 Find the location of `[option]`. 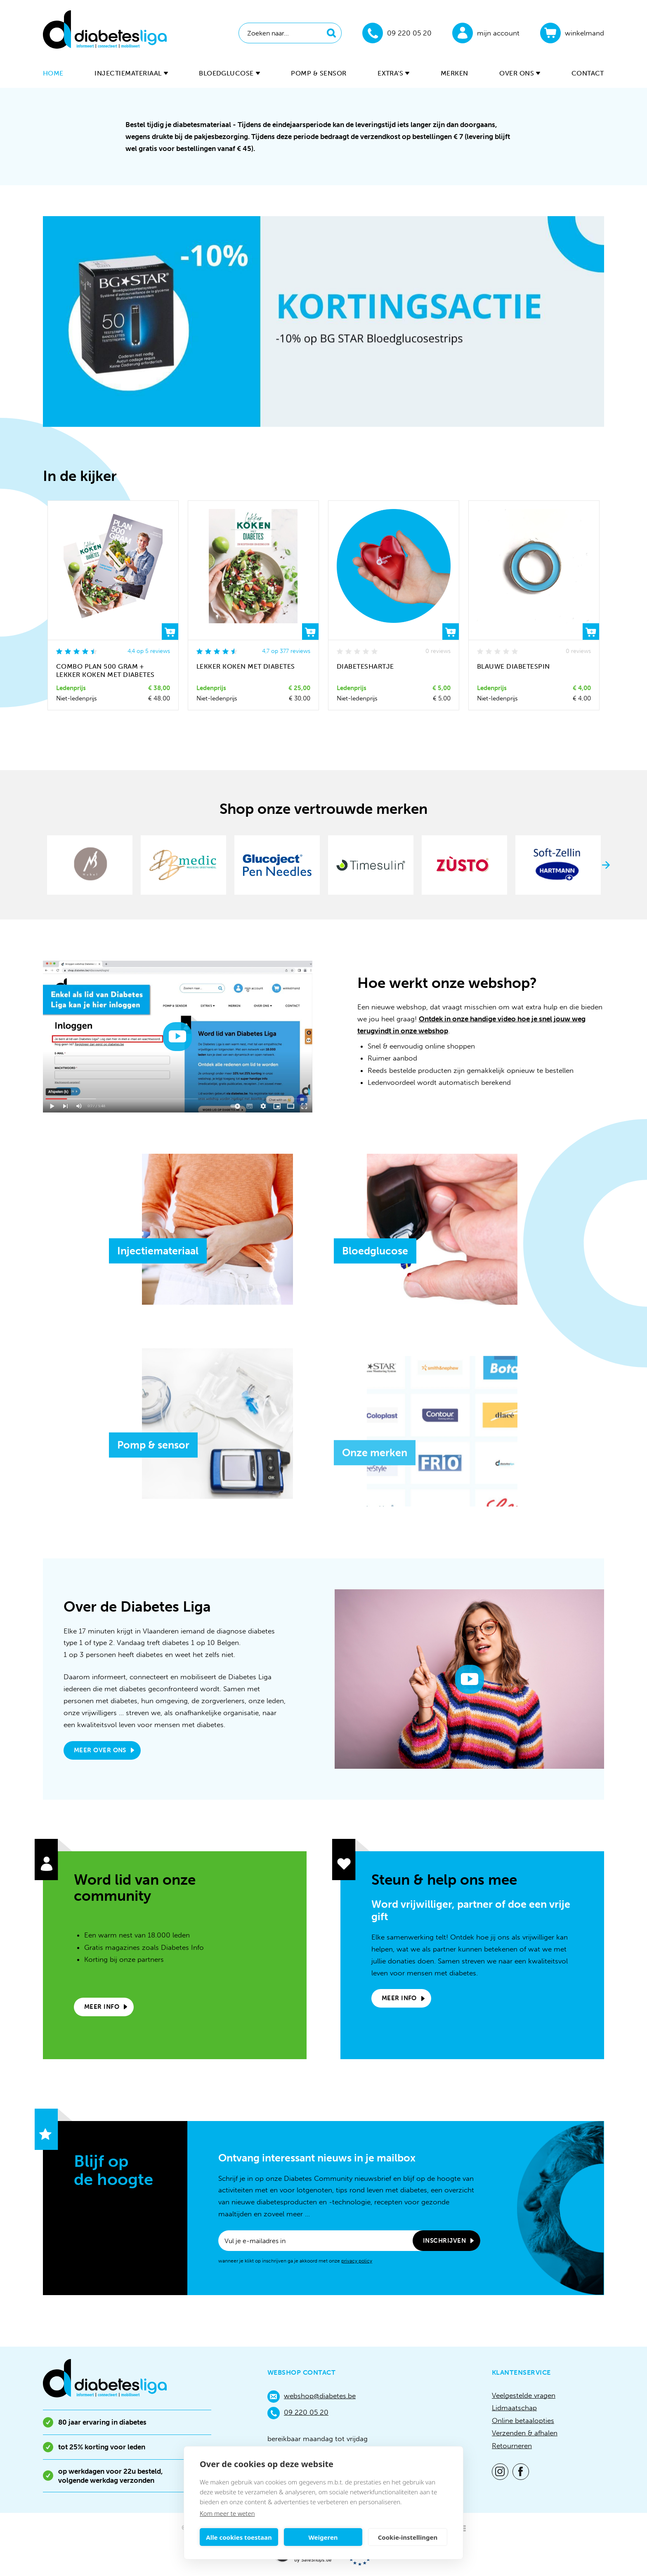

[option] is located at coordinates (323, 321).